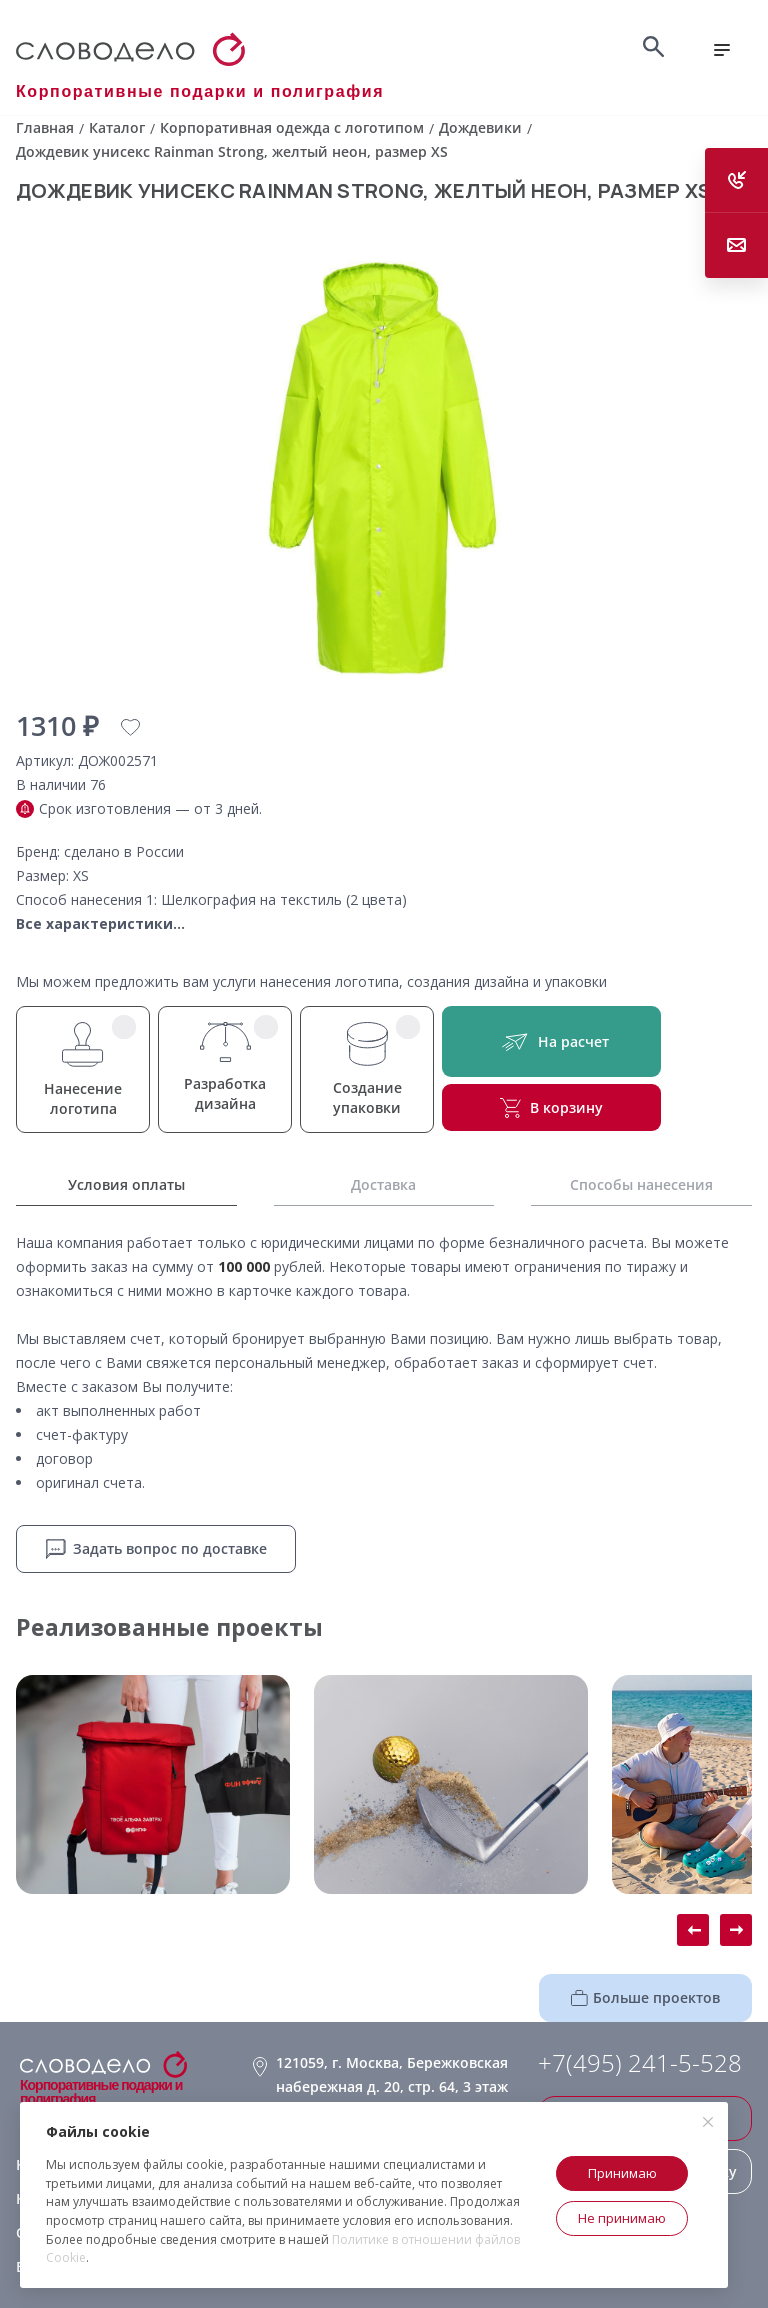 Image resolution: width=768 pixels, height=2308 pixels. I want to click on На расчет, so click(551, 1041).